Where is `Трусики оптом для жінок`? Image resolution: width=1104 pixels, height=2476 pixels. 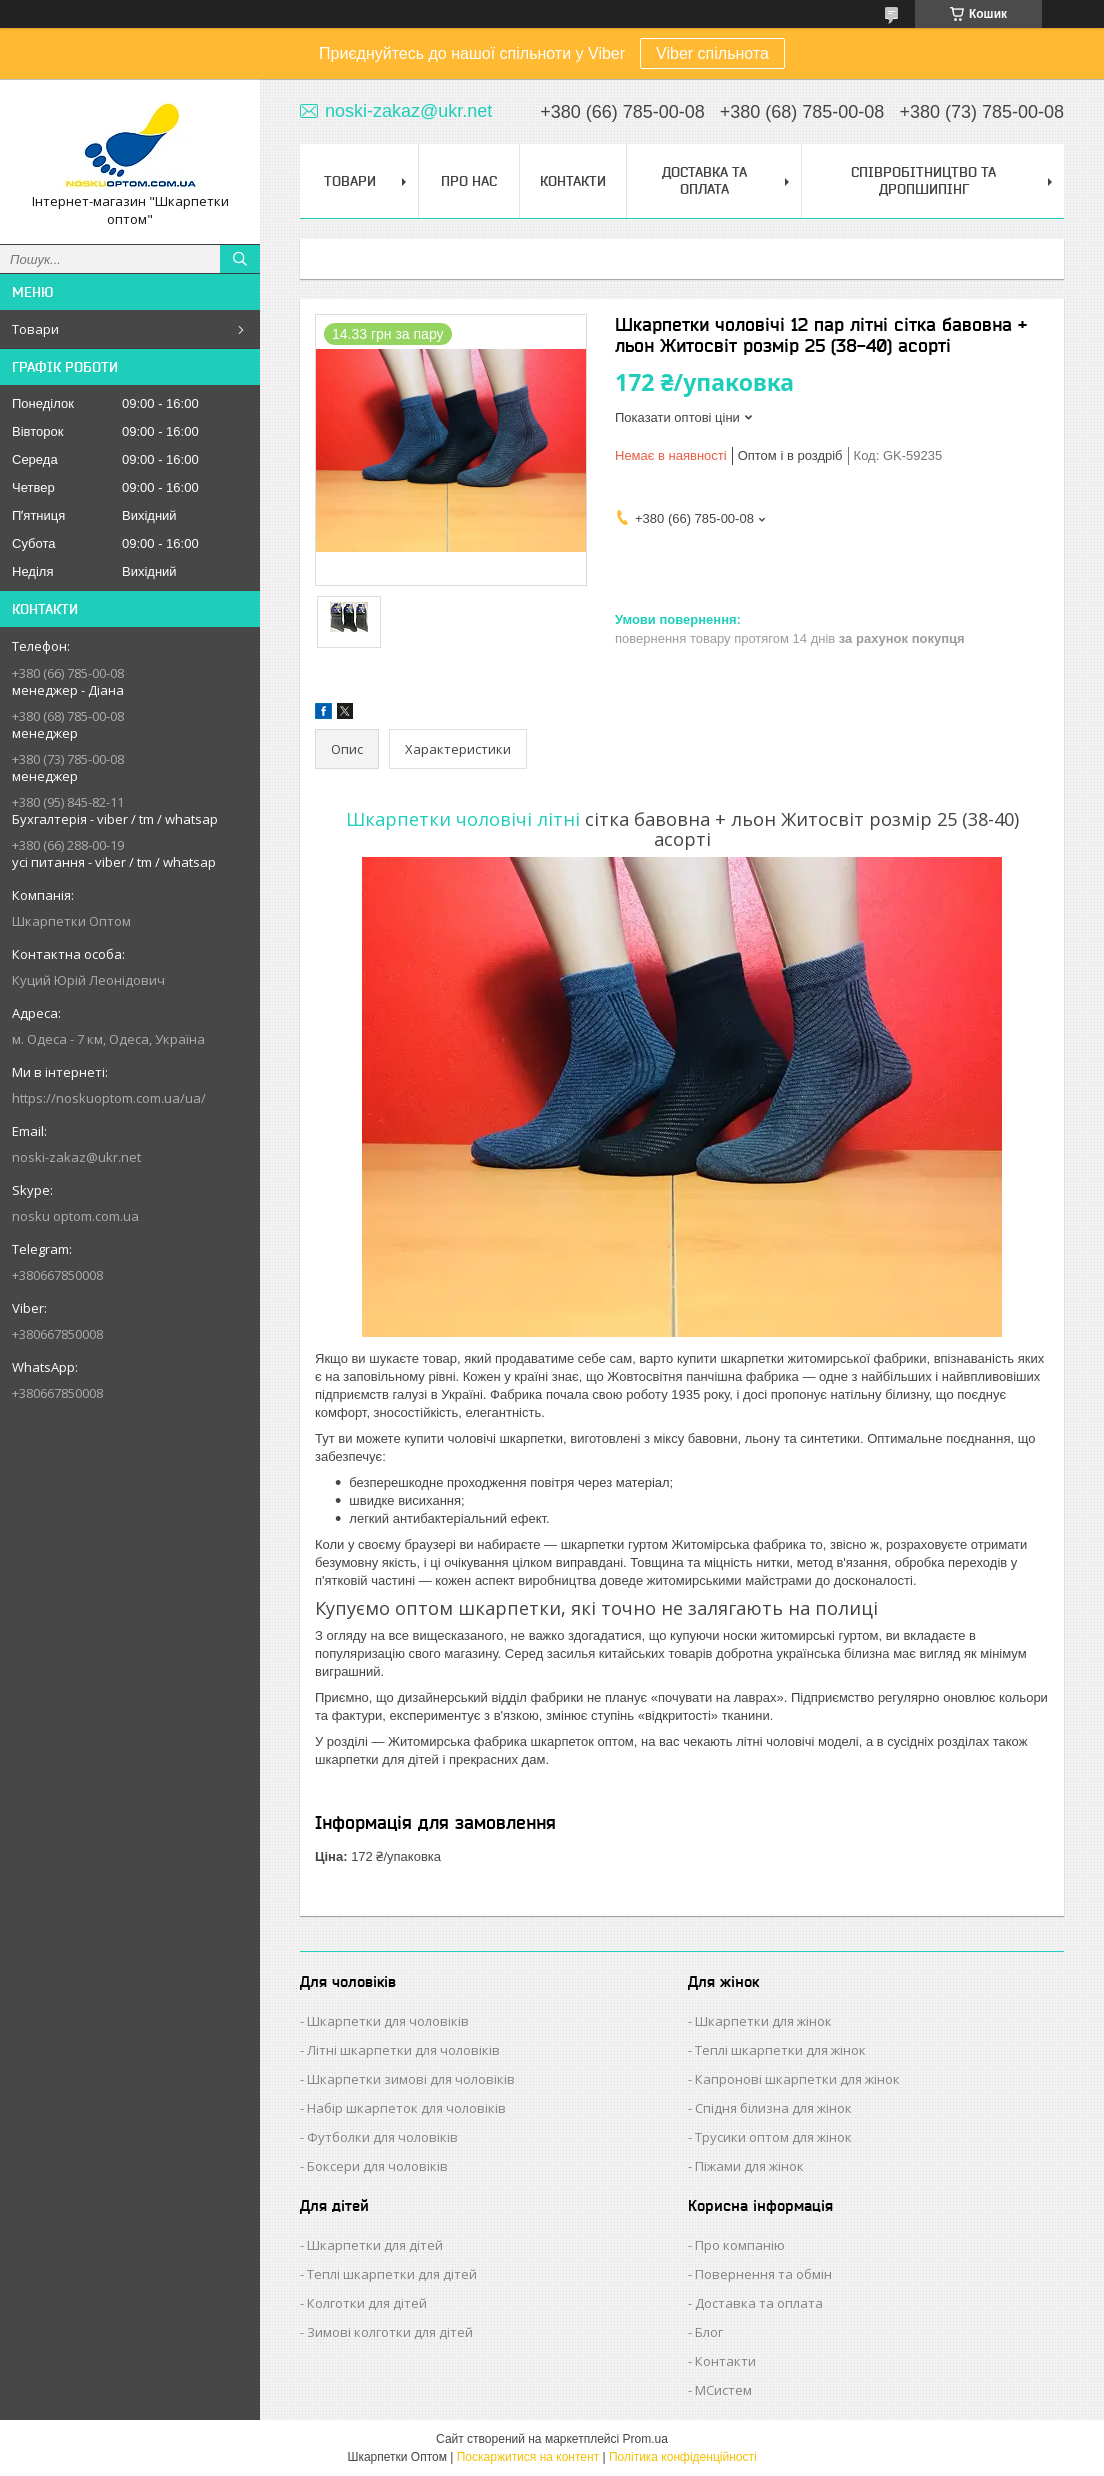
Трусики оптом для жінок is located at coordinates (773, 2137).